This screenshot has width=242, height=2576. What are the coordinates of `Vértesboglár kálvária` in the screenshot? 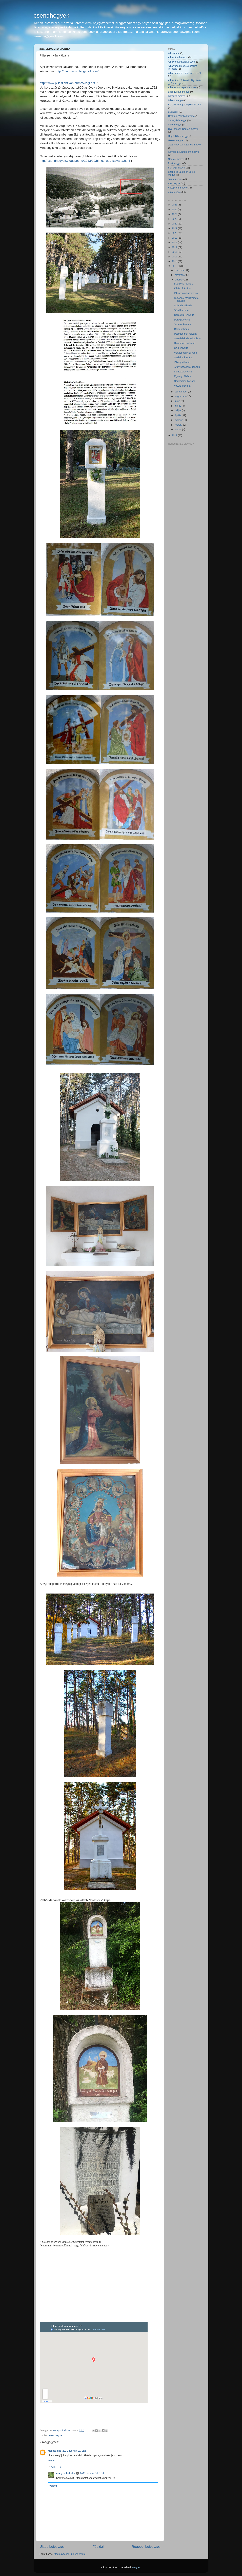 It's located at (185, 352).